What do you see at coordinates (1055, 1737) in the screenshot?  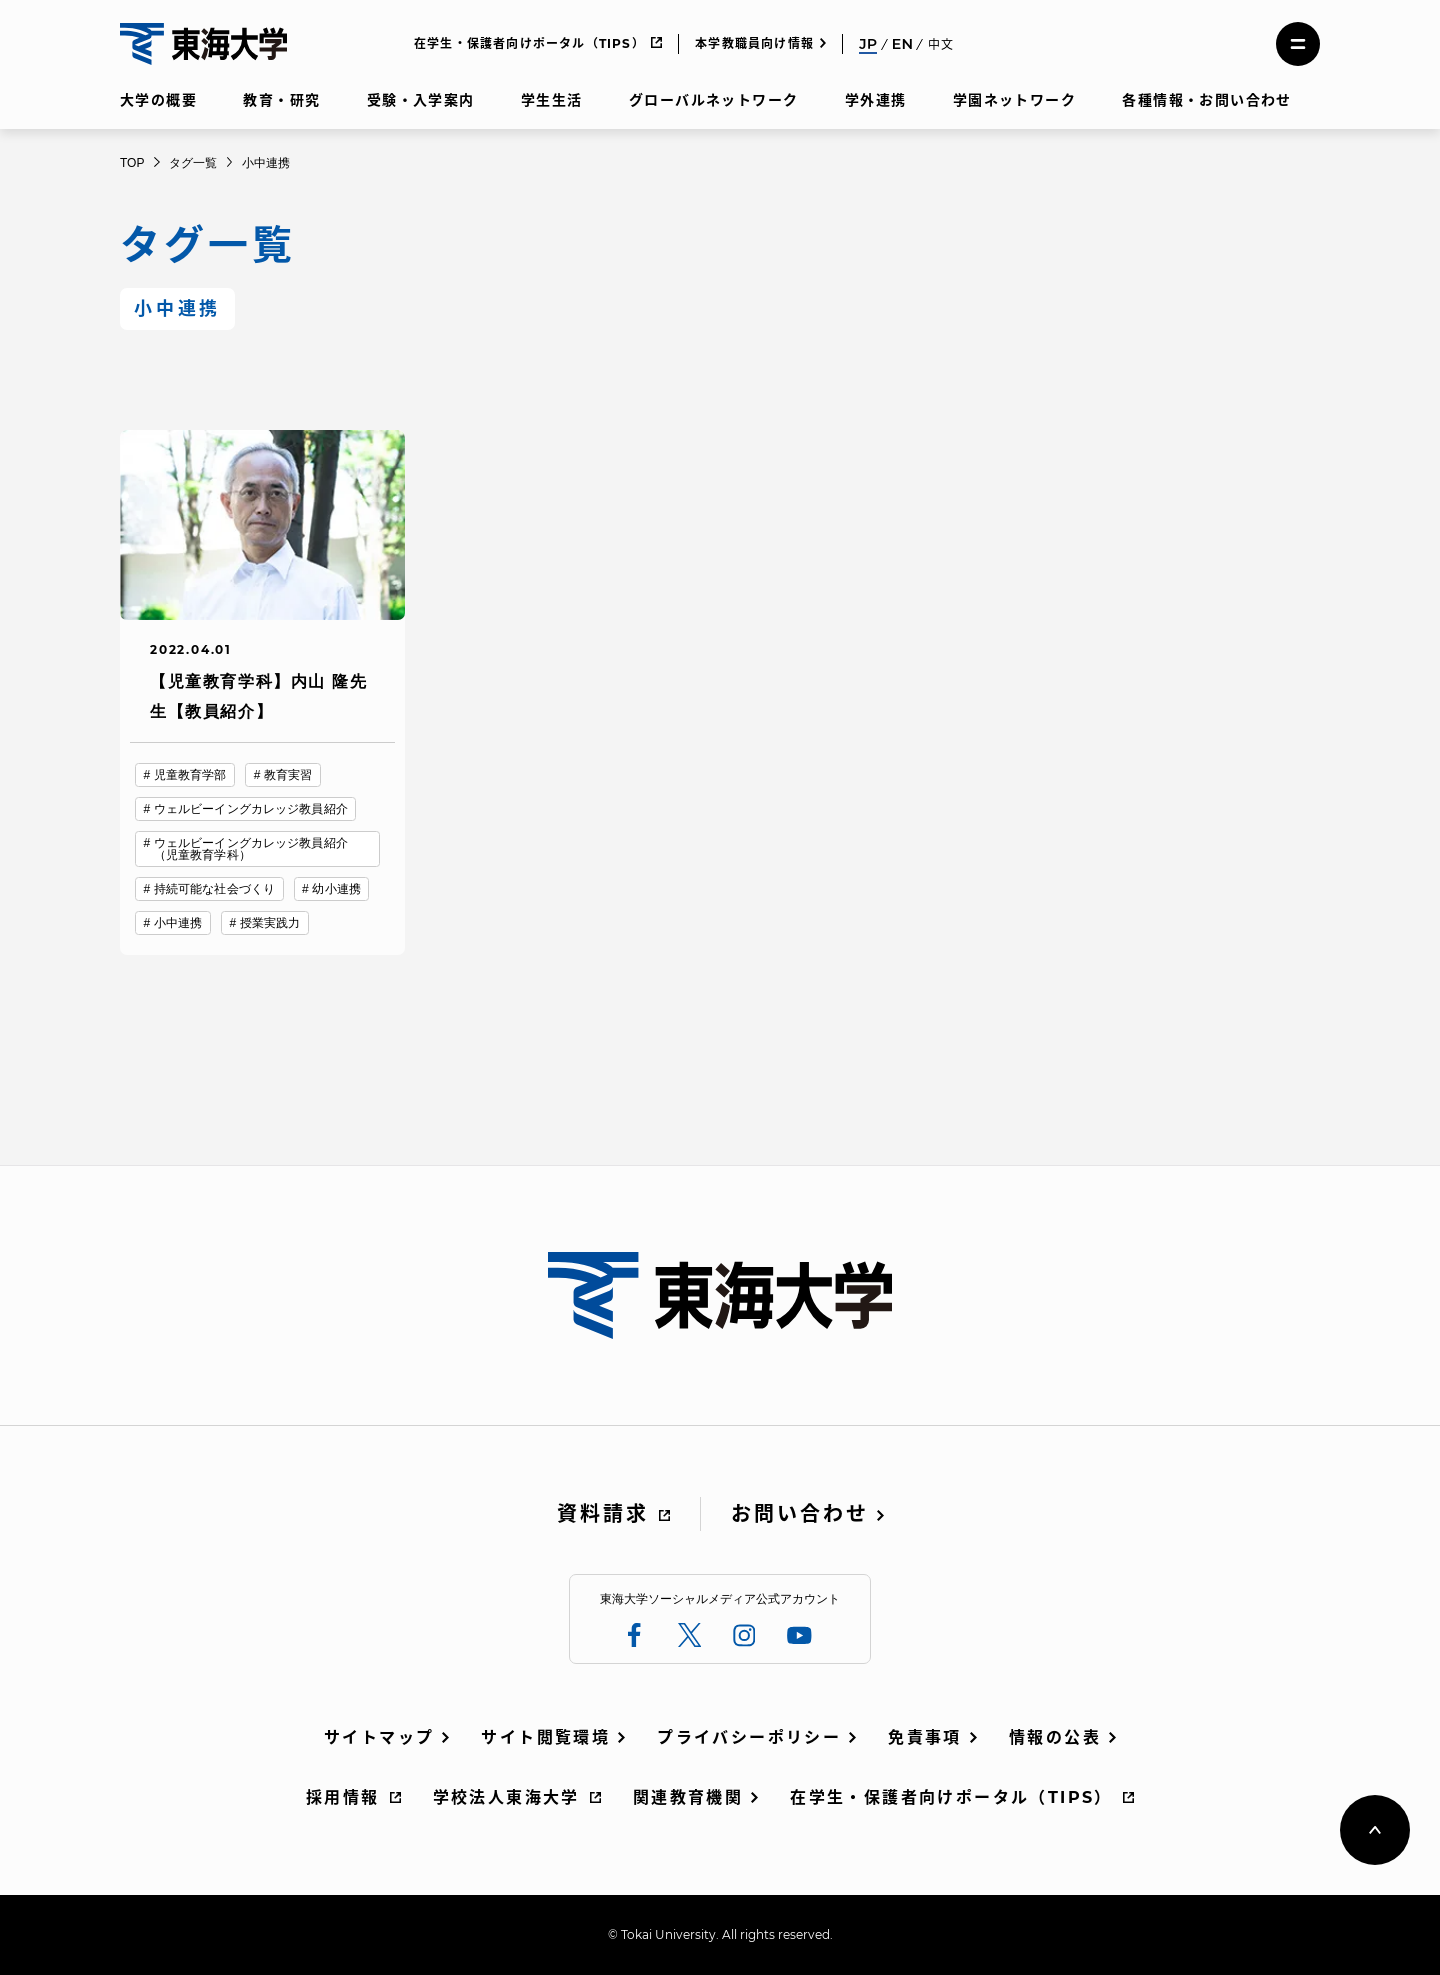 I see `情報の公表` at bounding box center [1055, 1737].